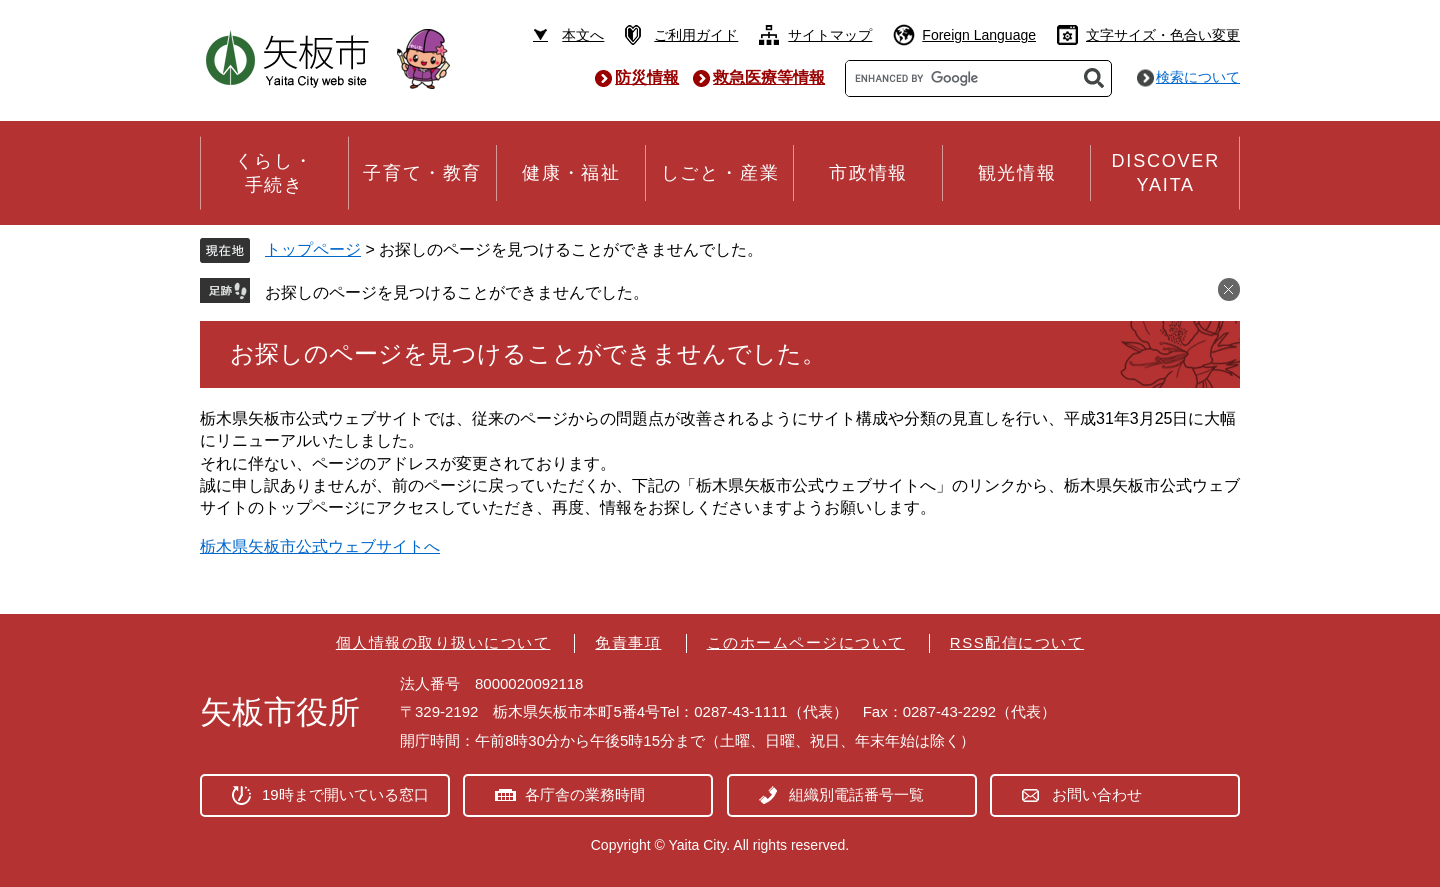  I want to click on 個人情報の取り扱いについて, so click(443, 642).